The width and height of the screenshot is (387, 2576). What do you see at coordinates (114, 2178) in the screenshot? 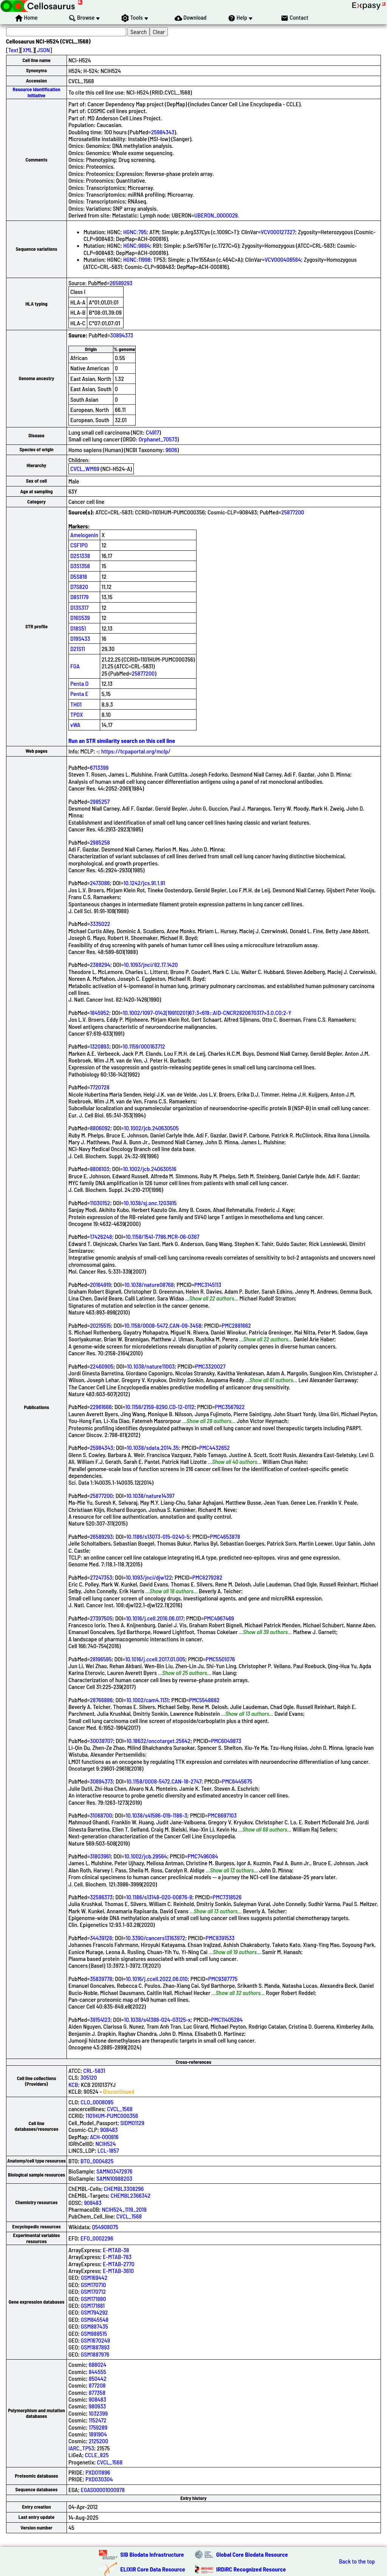
I see `SAMN10988203` at bounding box center [114, 2178].